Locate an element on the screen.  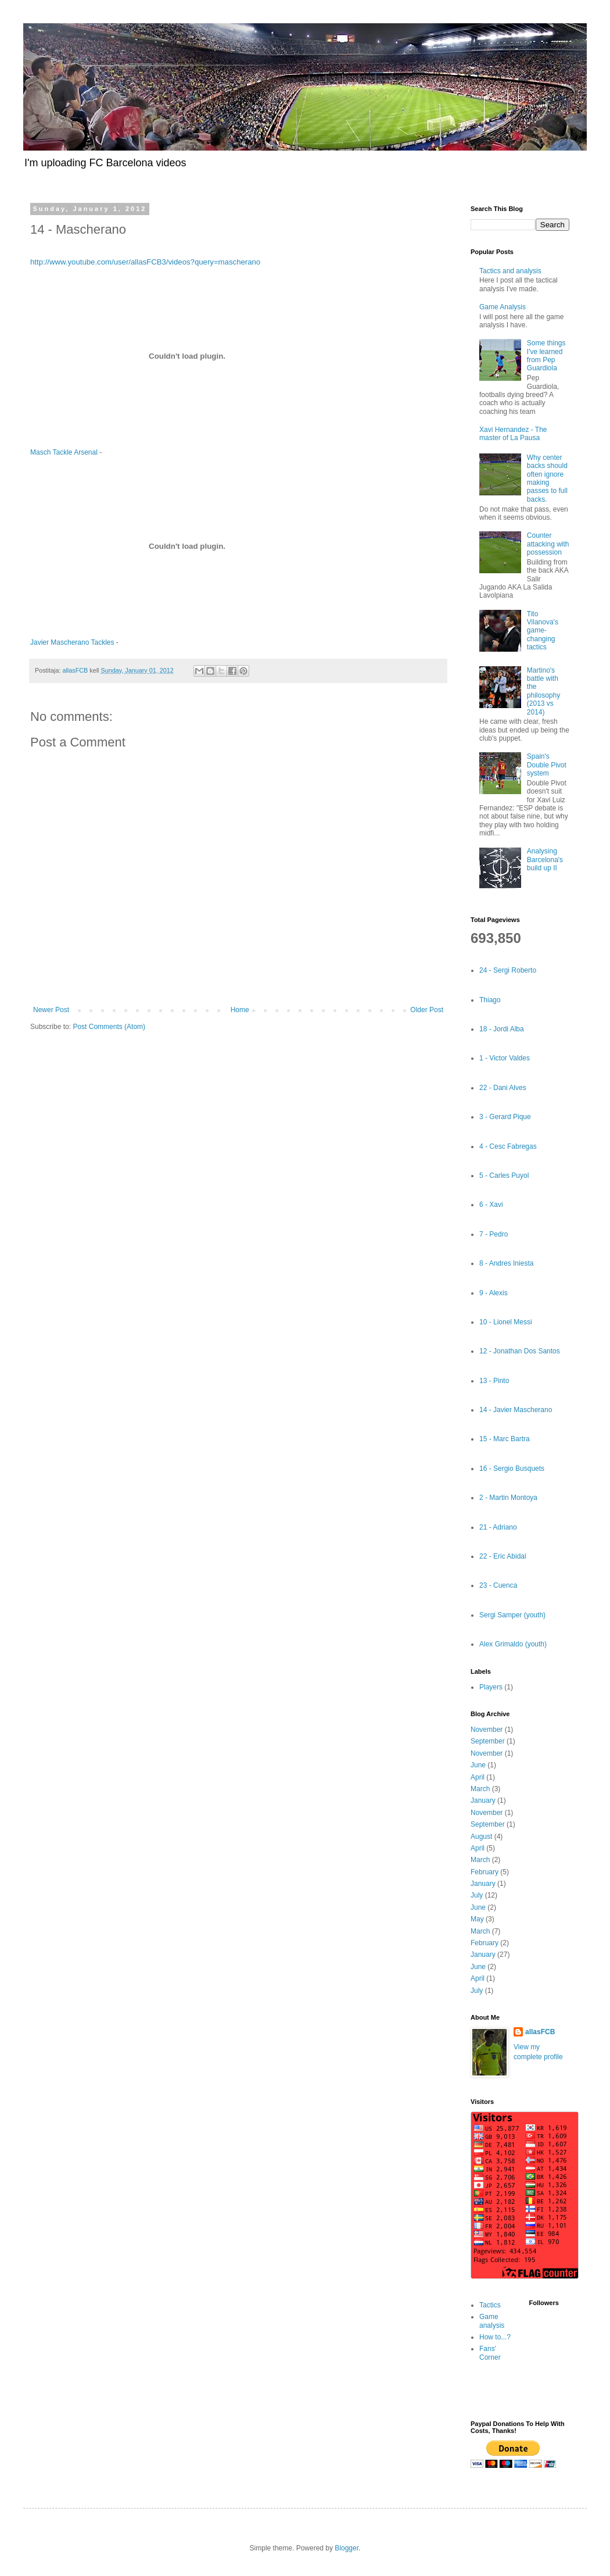
3 - Gerard Pique is located at coordinates (505, 1117).